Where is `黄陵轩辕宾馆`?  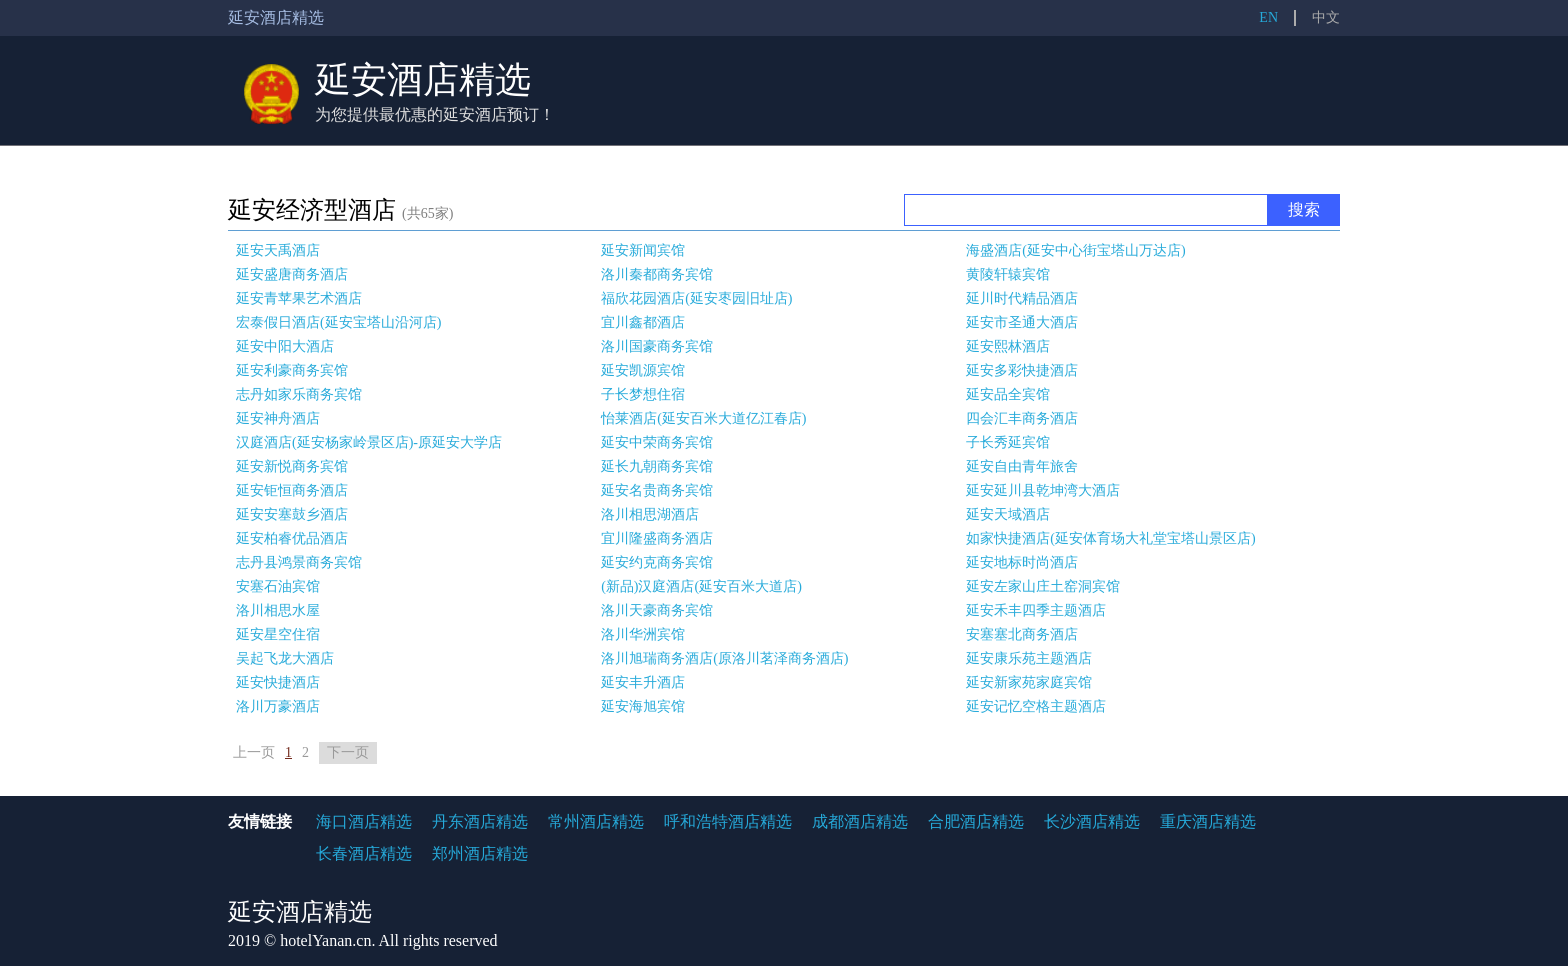
黄陵轩辕宾馆 is located at coordinates (1008, 274).